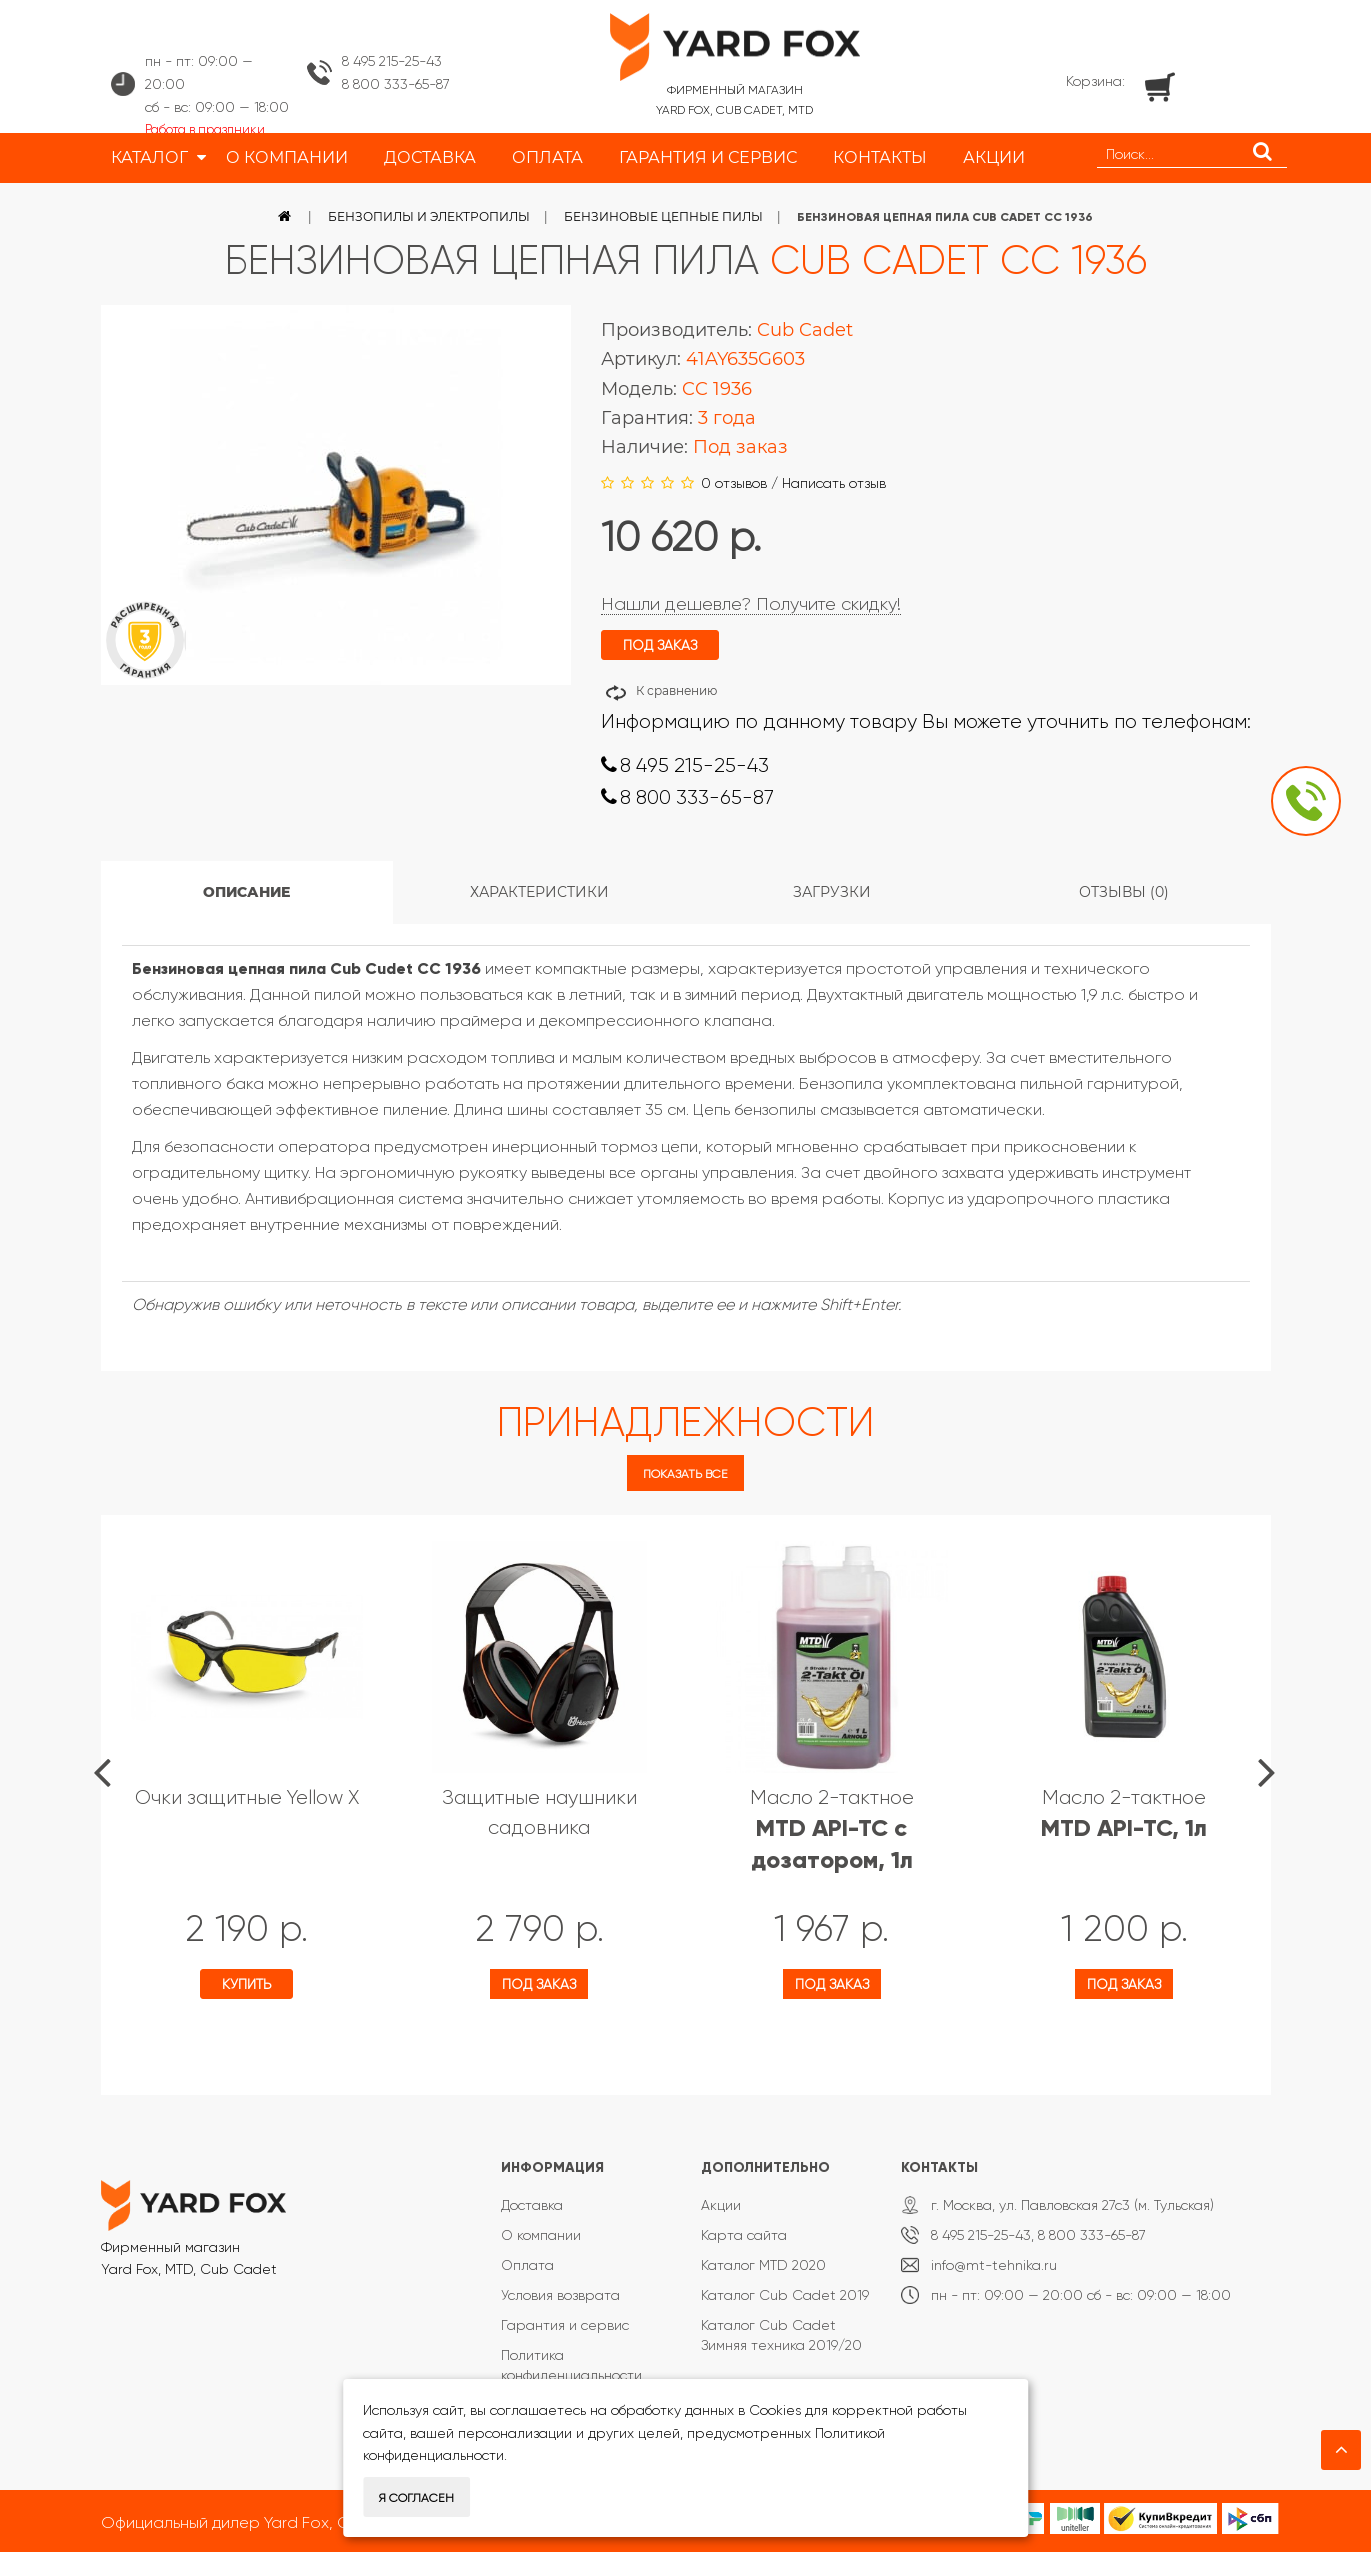 The height and width of the screenshot is (2552, 1371). I want to click on Описание, so click(246, 892).